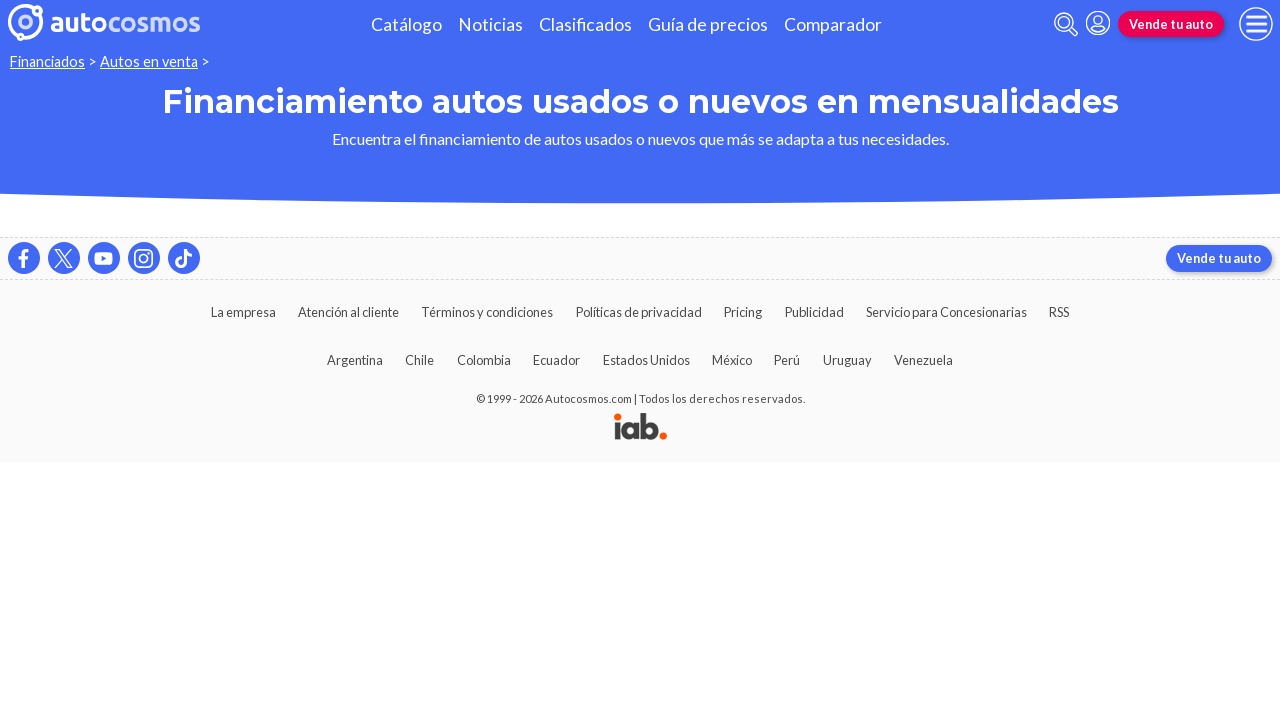 The width and height of the screenshot is (1280, 720). I want to click on RSS, so click(1059, 312).